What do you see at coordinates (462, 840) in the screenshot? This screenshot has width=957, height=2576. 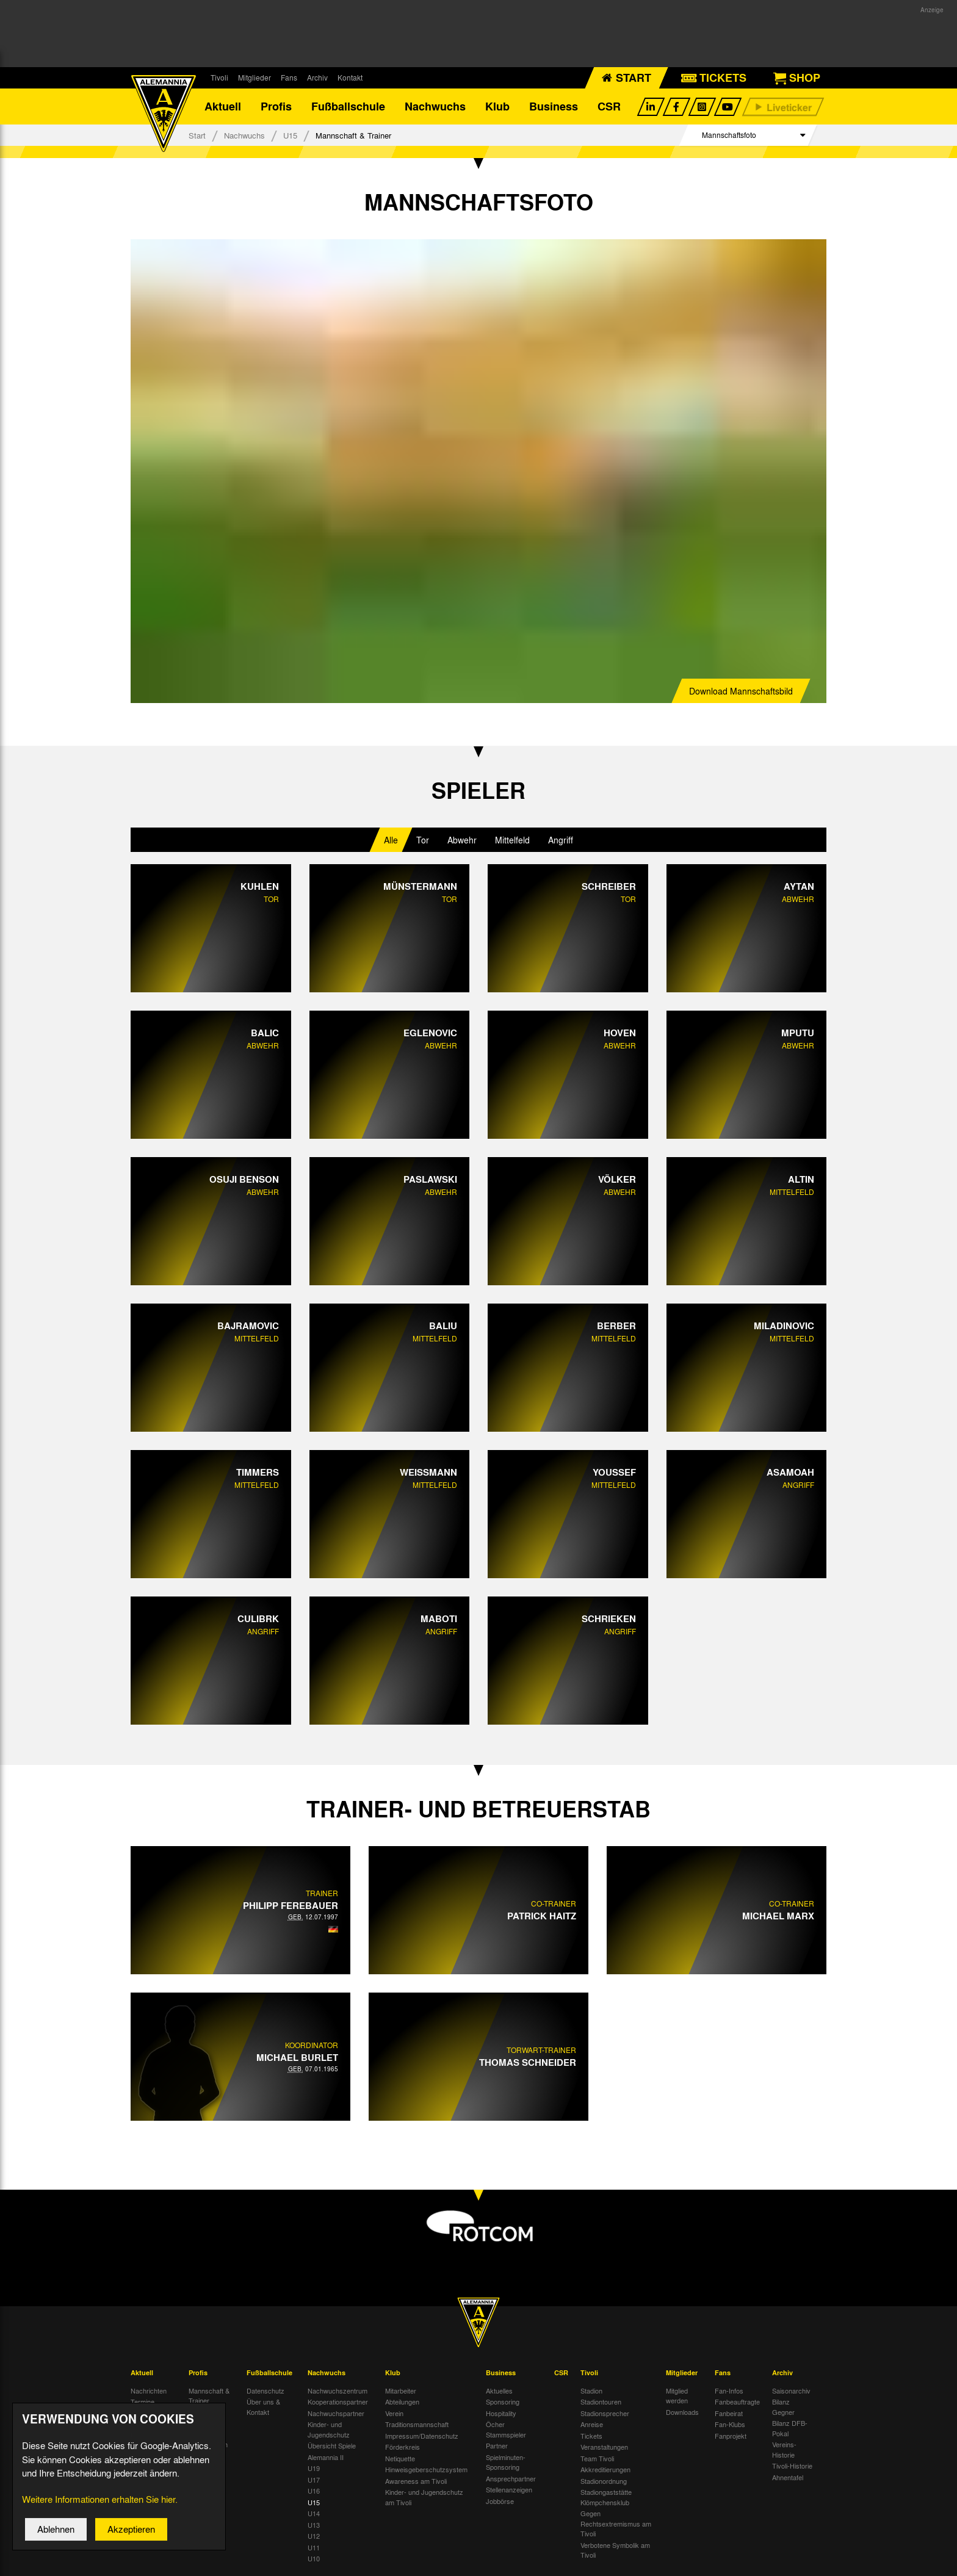 I see `Abwehr` at bounding box center [462, 840].